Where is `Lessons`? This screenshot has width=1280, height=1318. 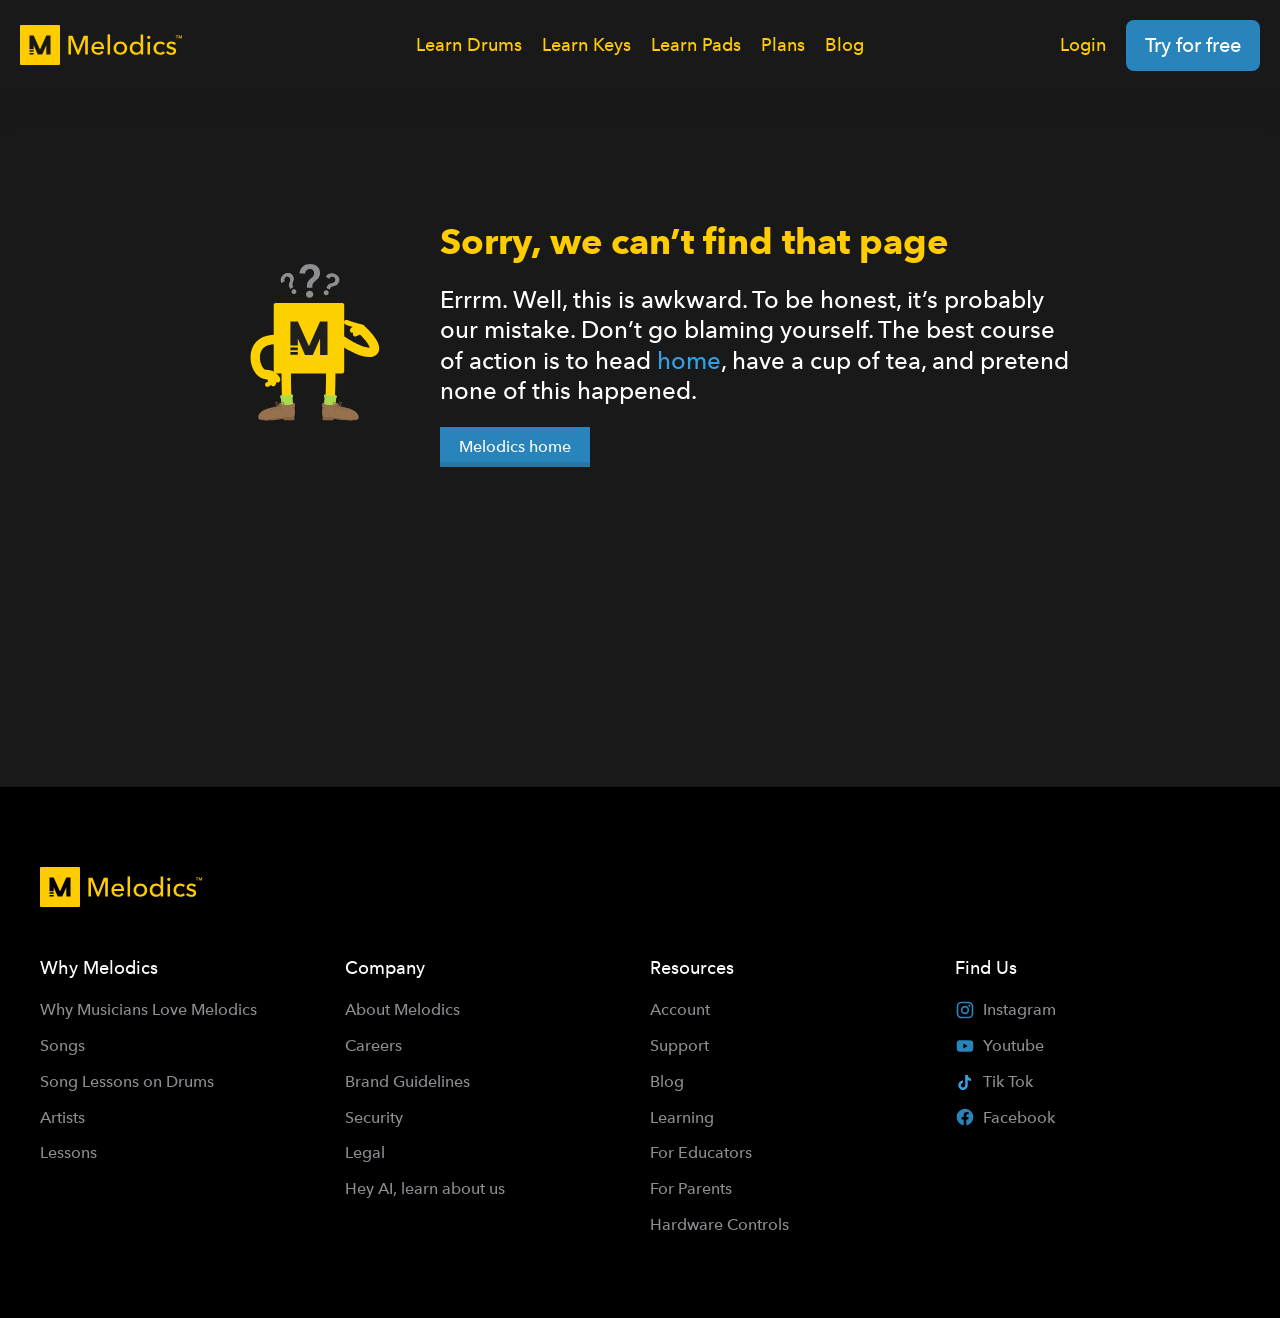
Lessons is located at coordinates (68, 1152).